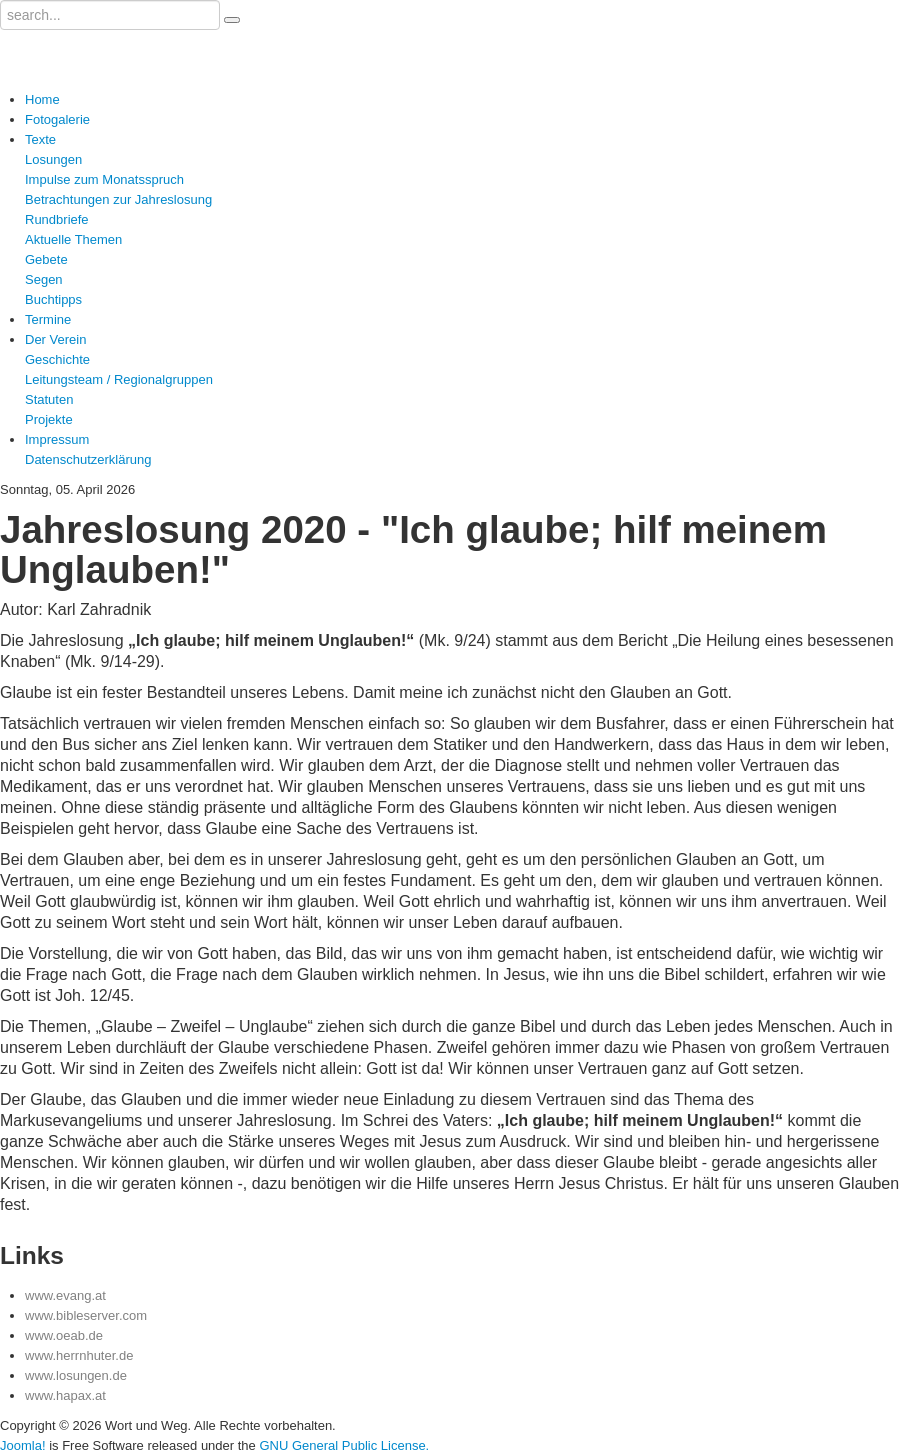  I want to click on www.bibleserver.com, so click(86, 1315).